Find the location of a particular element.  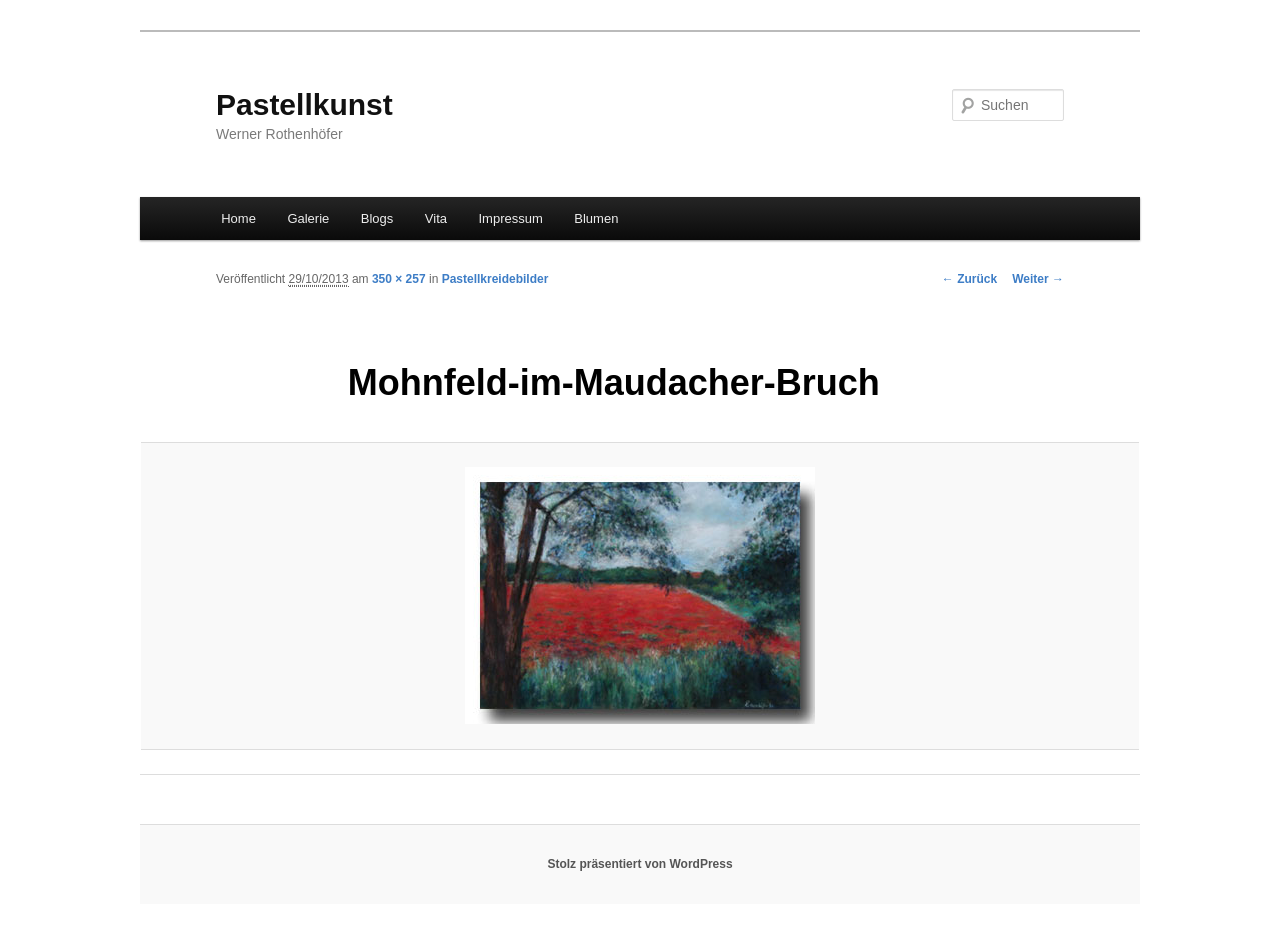

Blumen is located at coordinates (596, 218).